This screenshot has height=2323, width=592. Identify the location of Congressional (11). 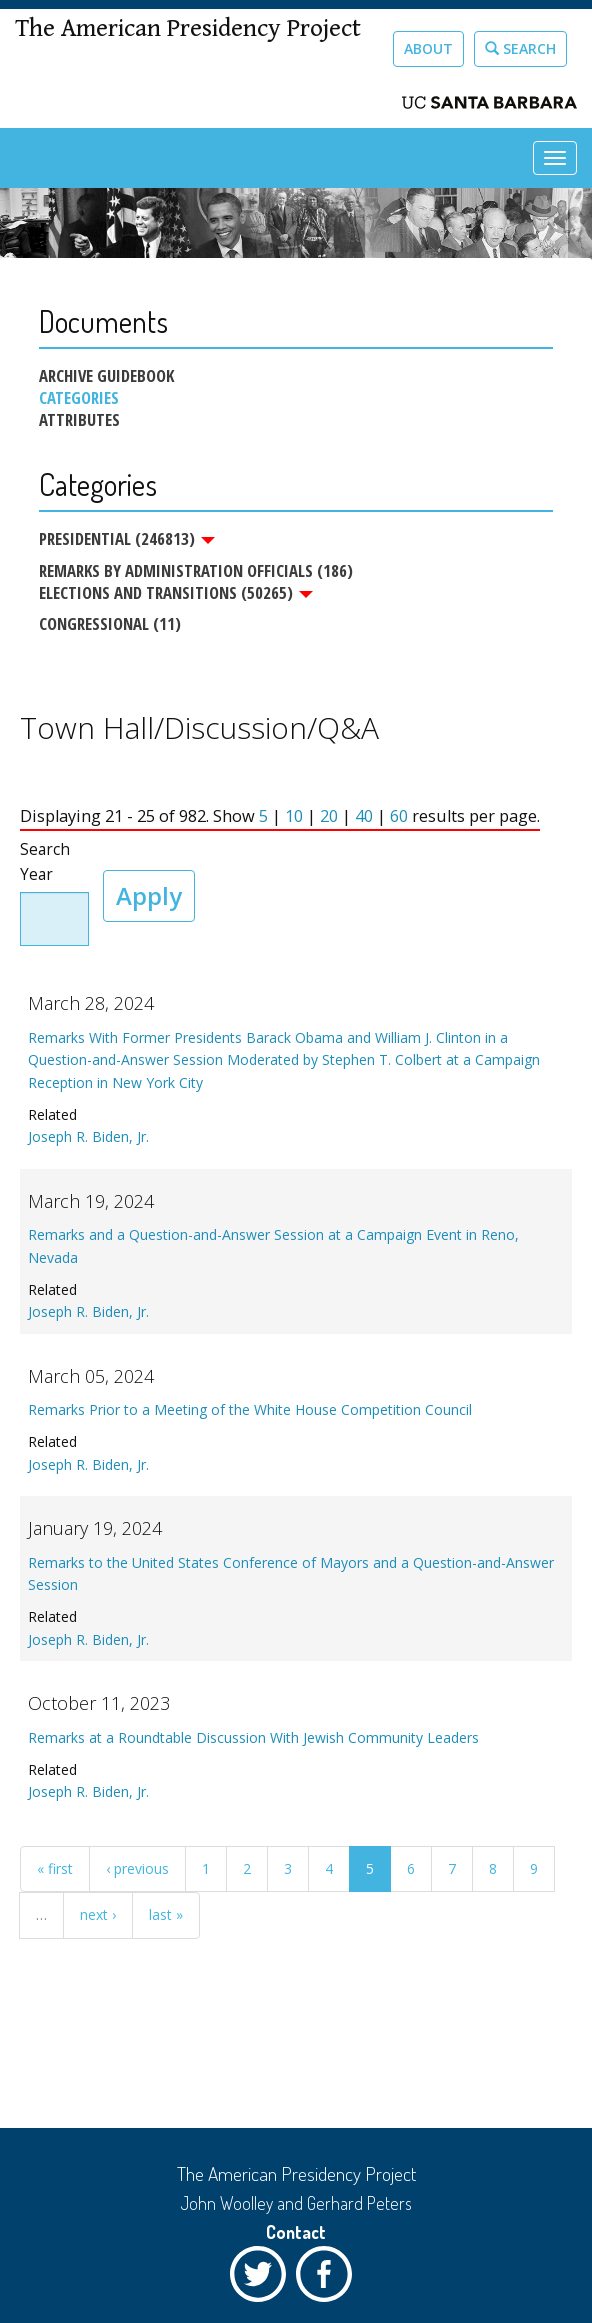
(110, 624).